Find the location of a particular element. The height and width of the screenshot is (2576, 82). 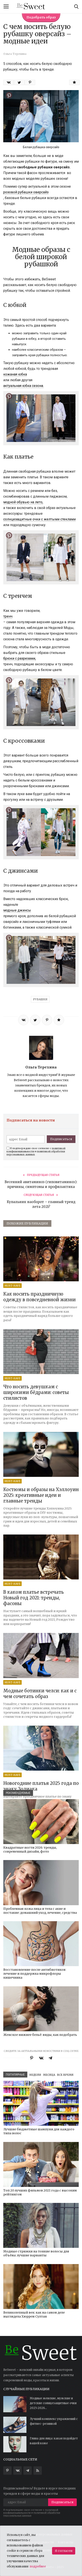

В каком платье встречать Новый год 2021: тренды, фасоны is located at coordinates (33, 1597).